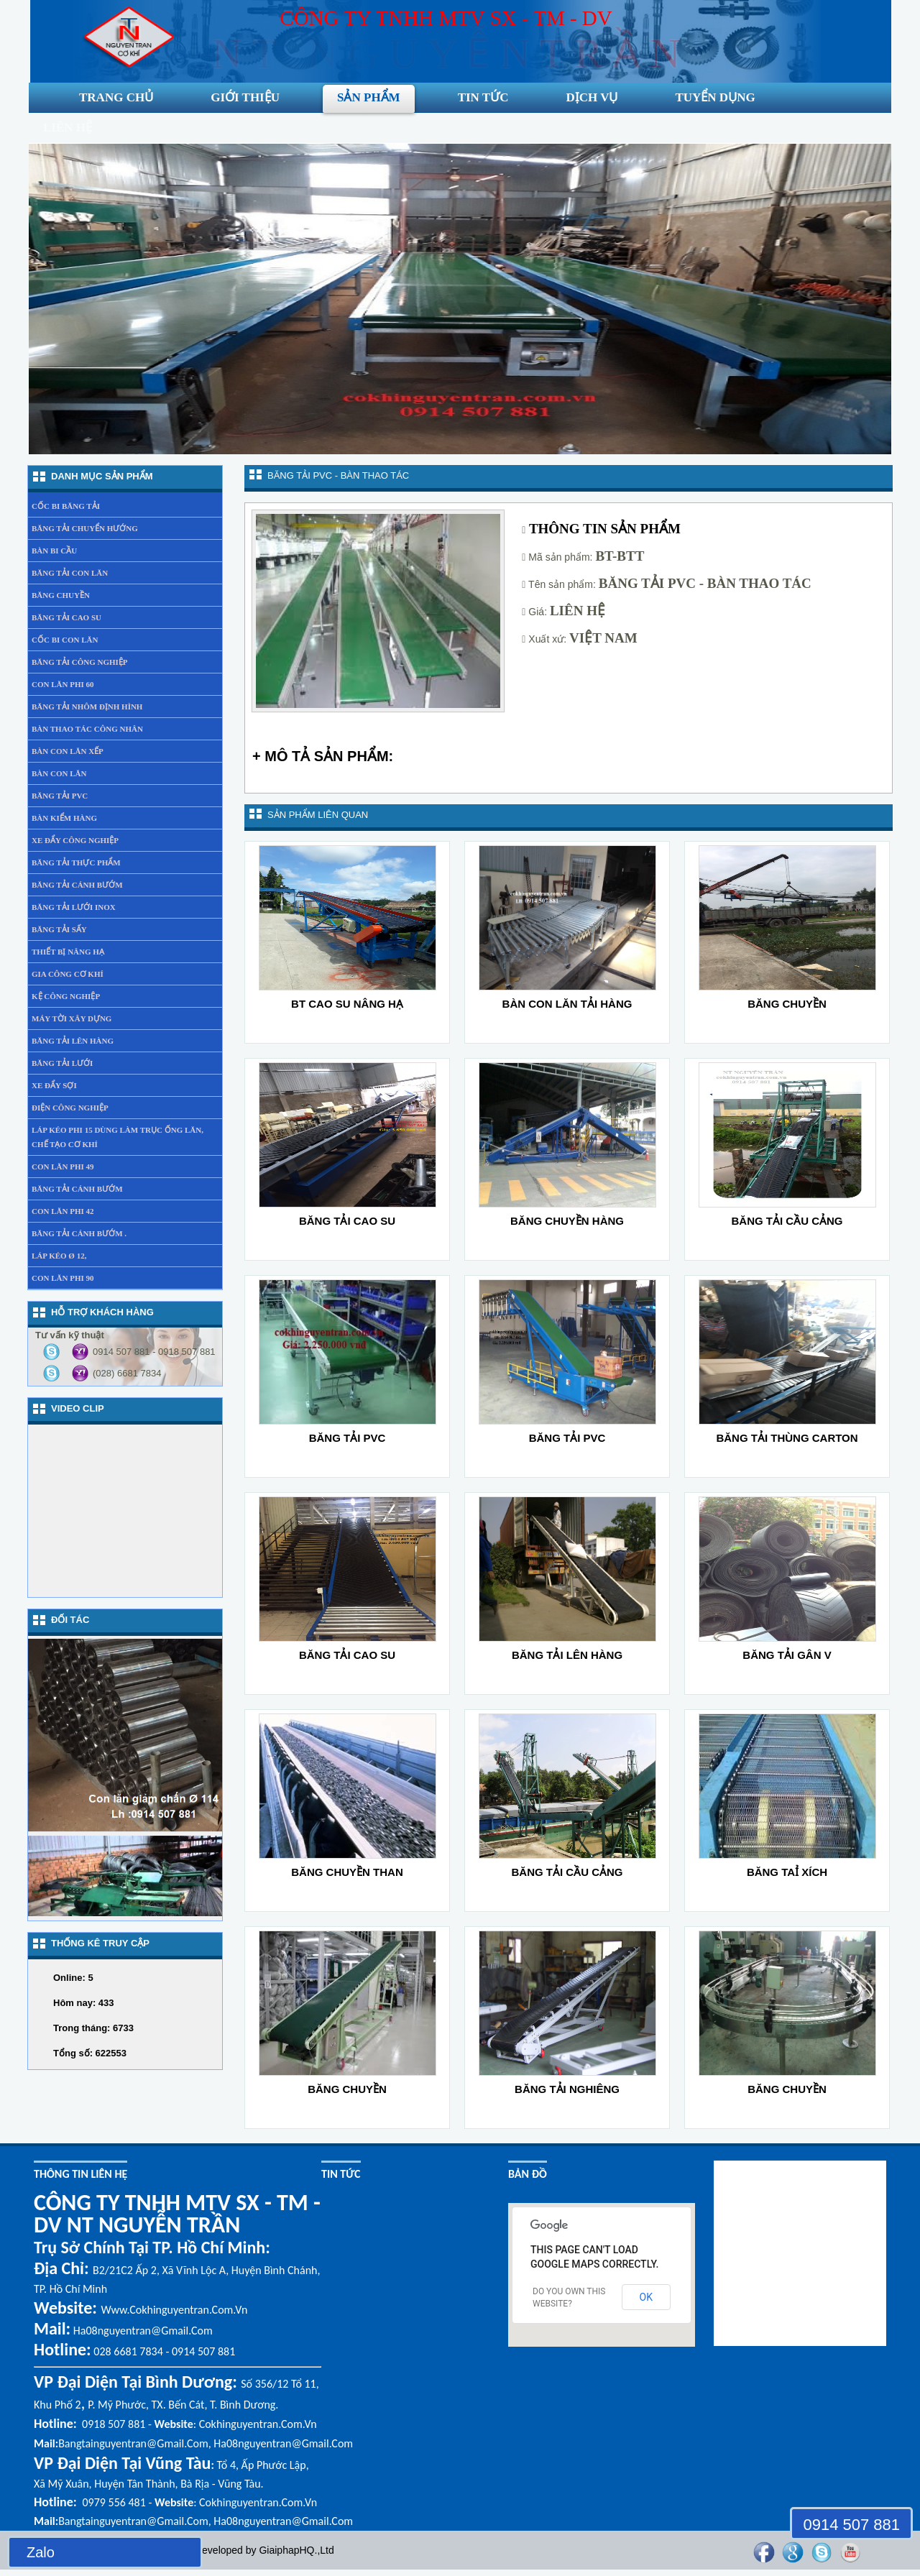 This screenshot has height=2576, width=920. I want to click on Kệ Công Nghiệp, so click(66, 996).